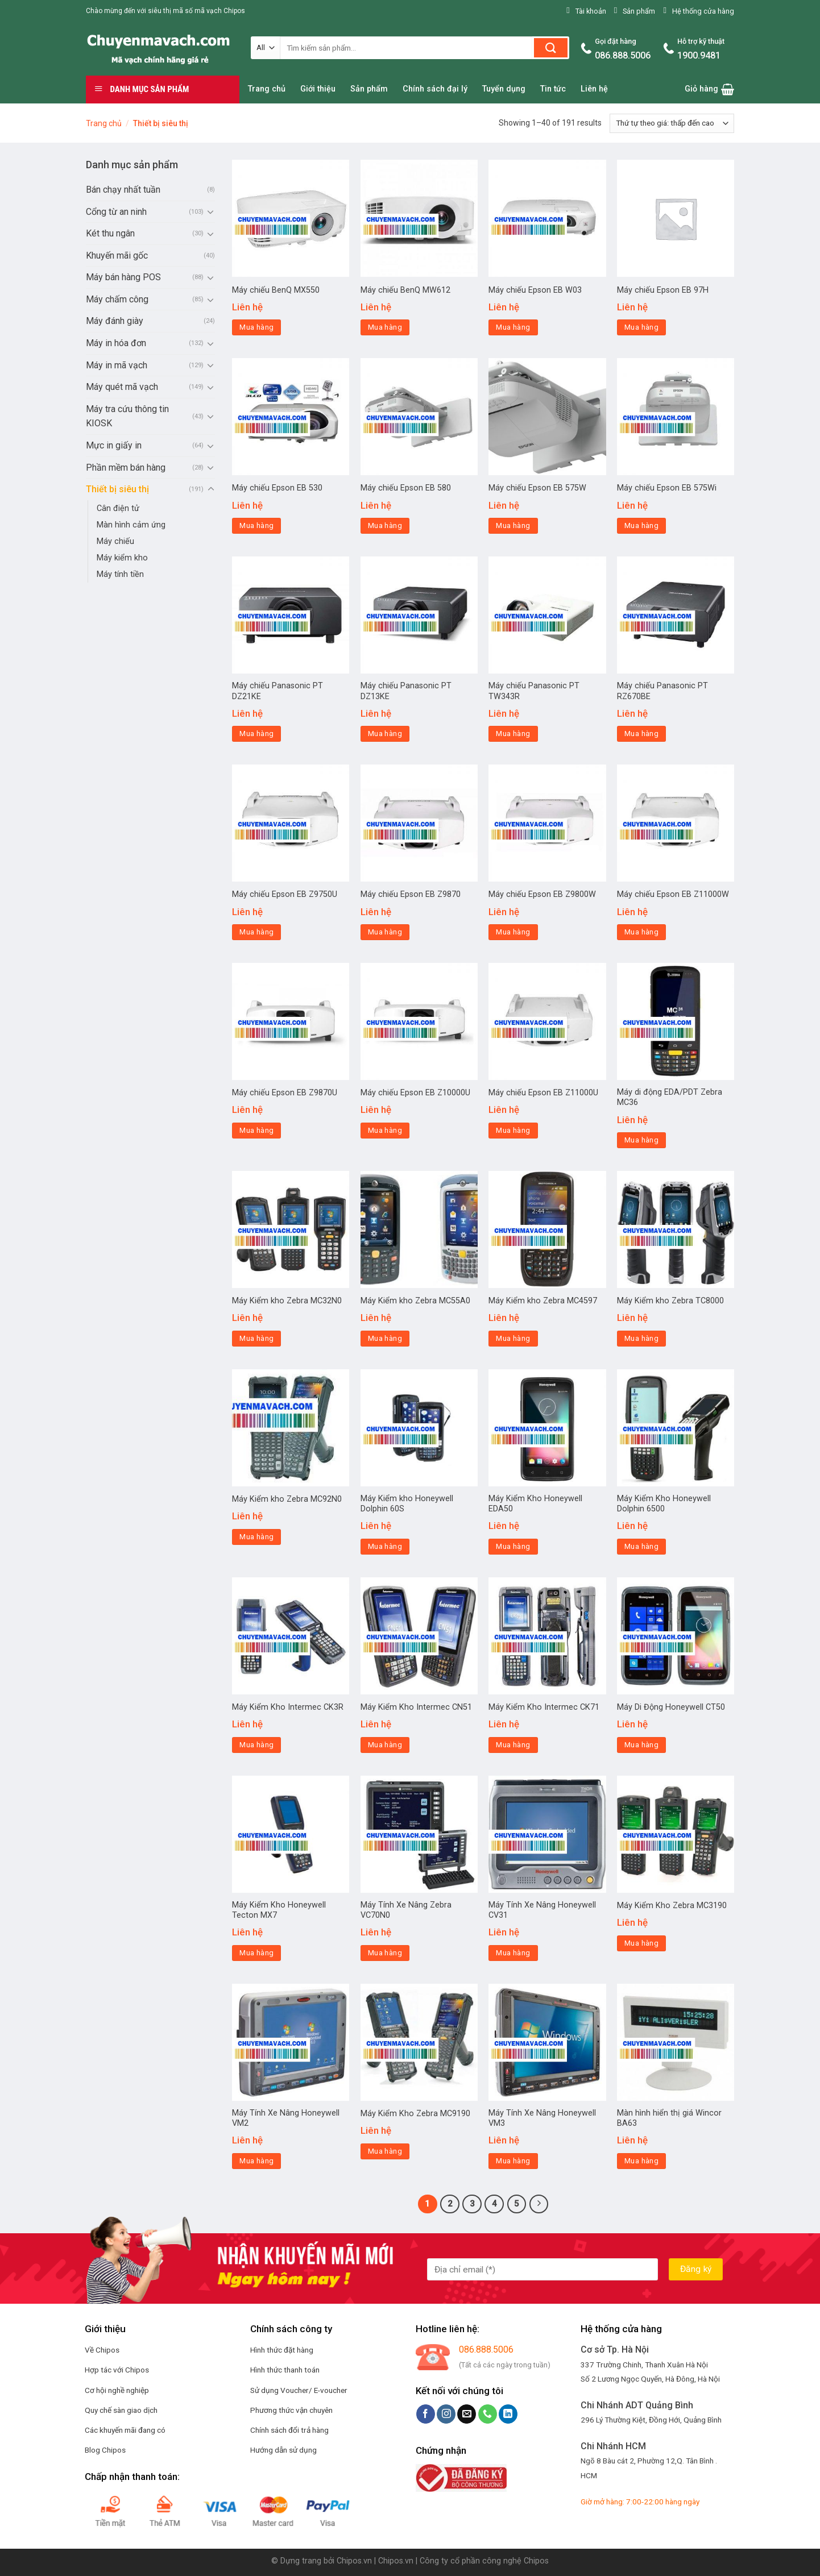 The height and width of the screenshot is (2576, 820). Describe the element at coordinates (513, 1744) in the screenshot. I see `Mua hàng [Đọc thêm về “Máy Kiểm Kho Intermec CK71”]` at that location.